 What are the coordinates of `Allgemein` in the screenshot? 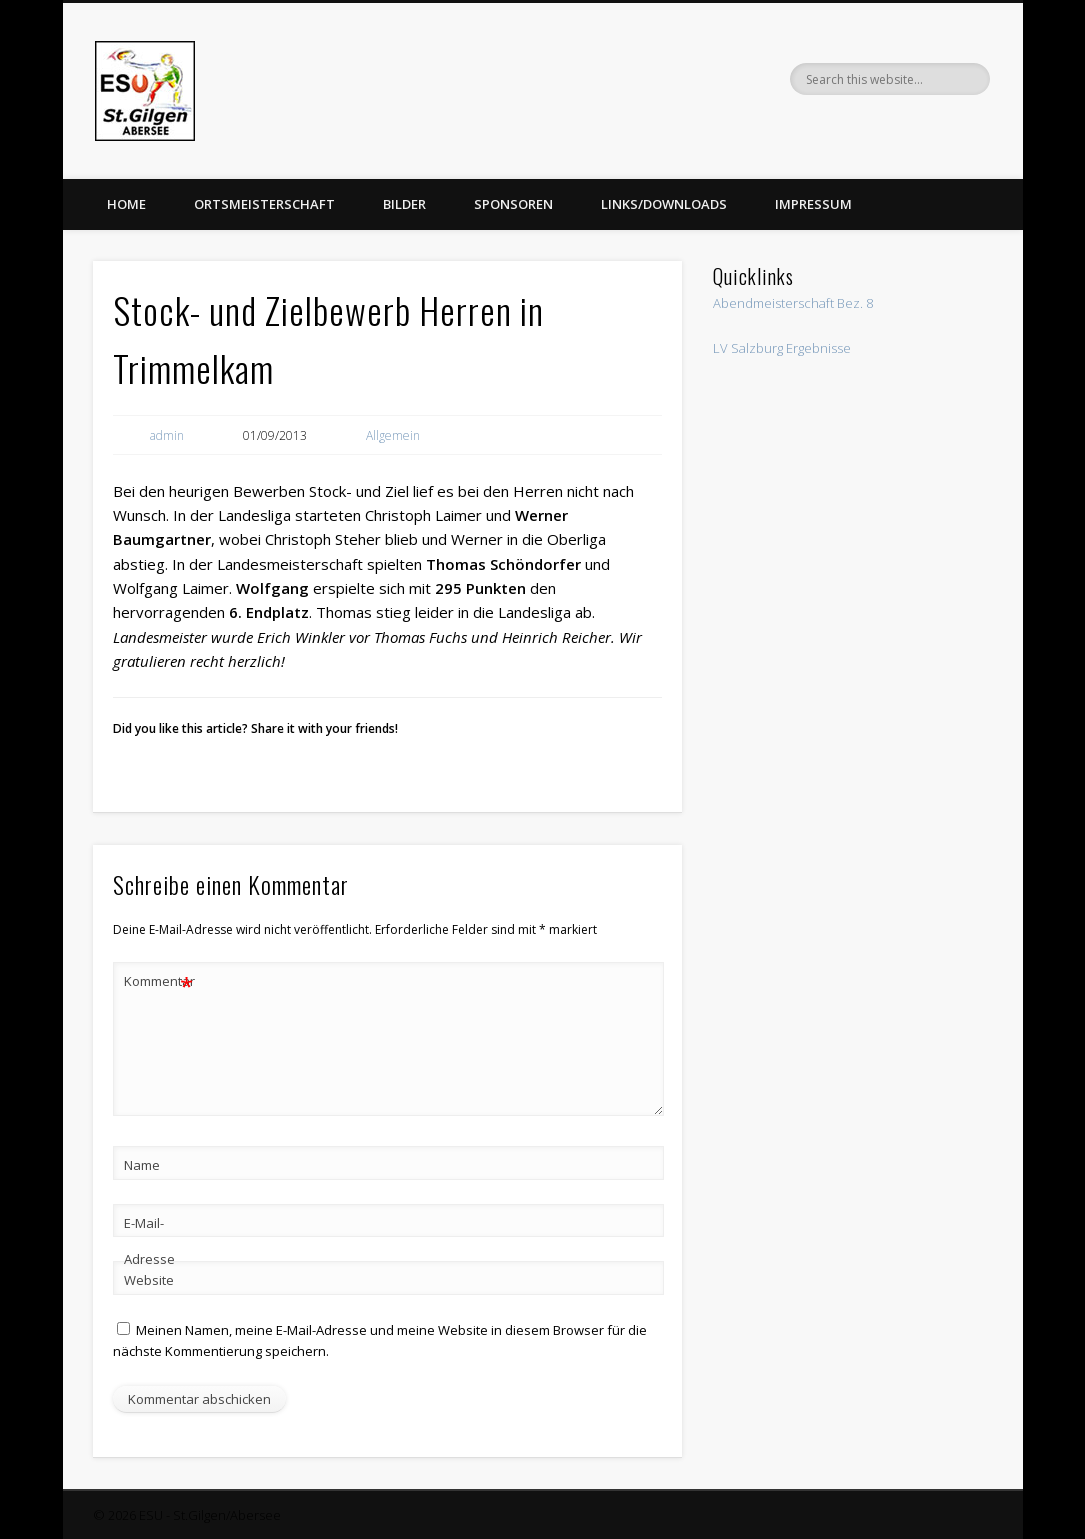 It's located at (393, 435).